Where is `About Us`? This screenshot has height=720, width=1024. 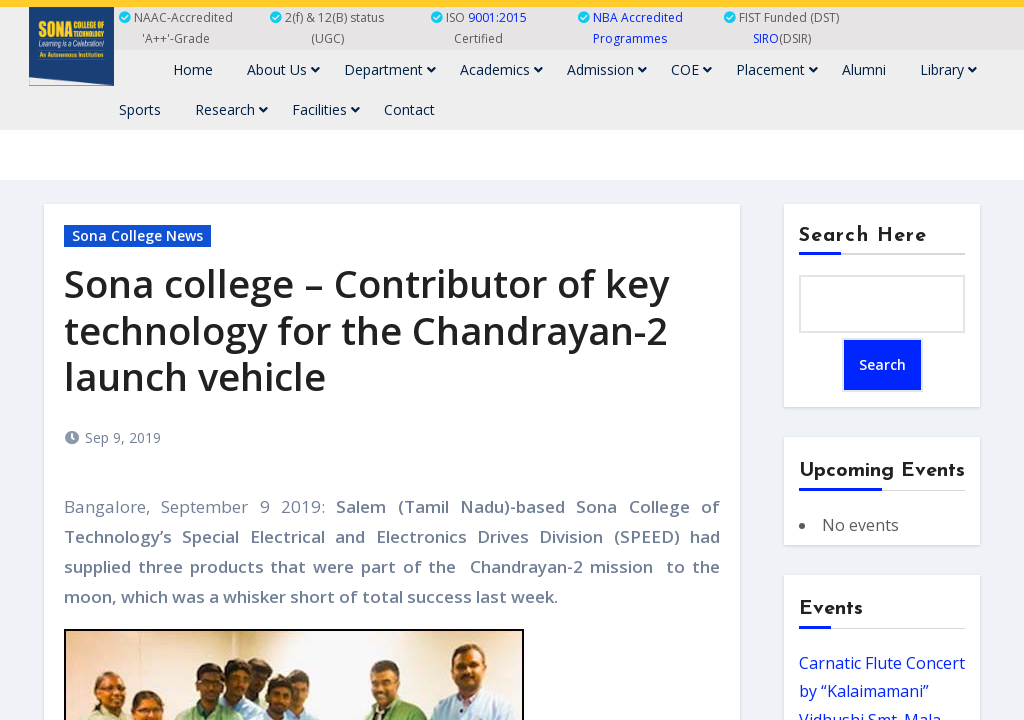
About Us is located at coordinates (283, 69).